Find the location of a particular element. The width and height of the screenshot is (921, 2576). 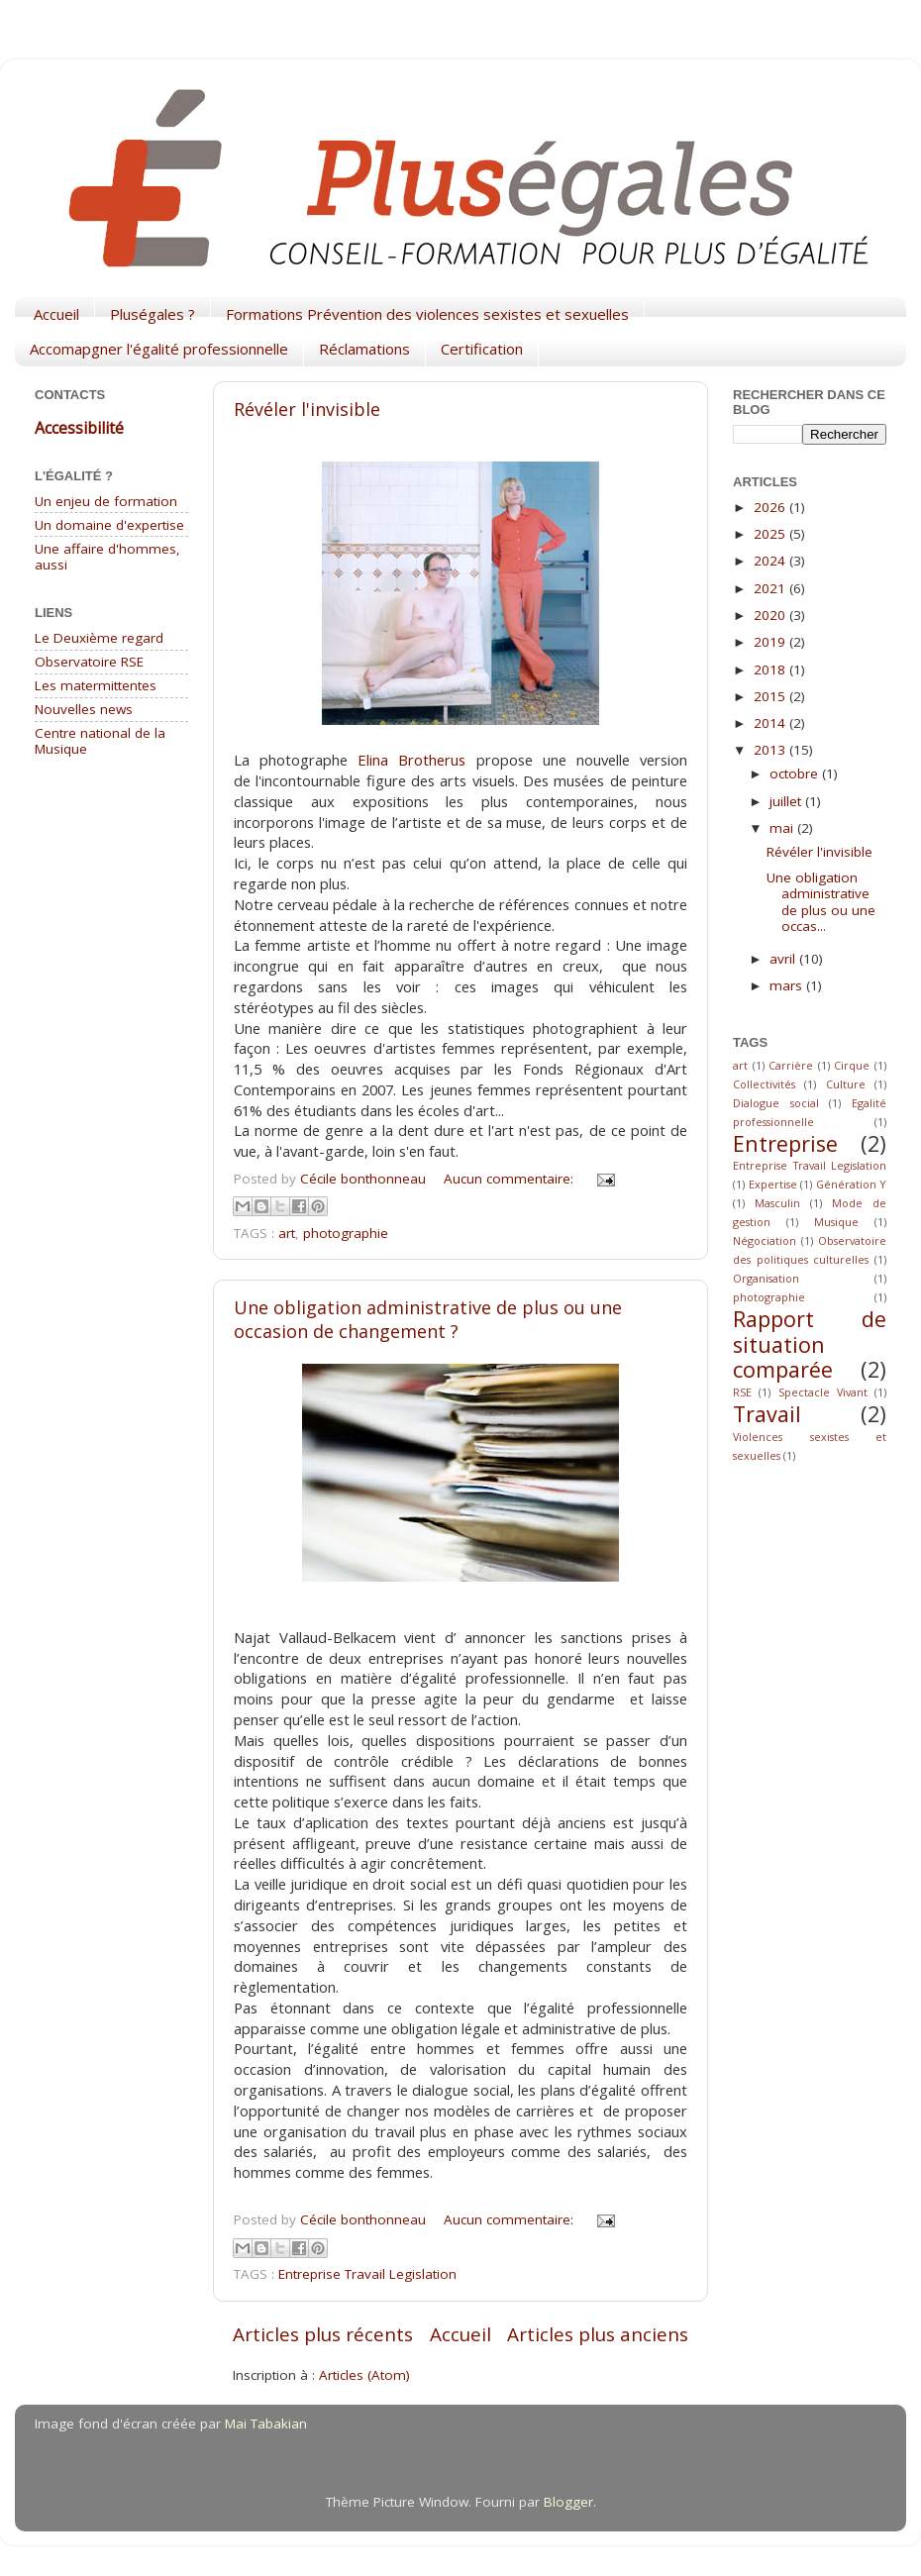

Articles plus anciens is located at coordinates (597, 2334).